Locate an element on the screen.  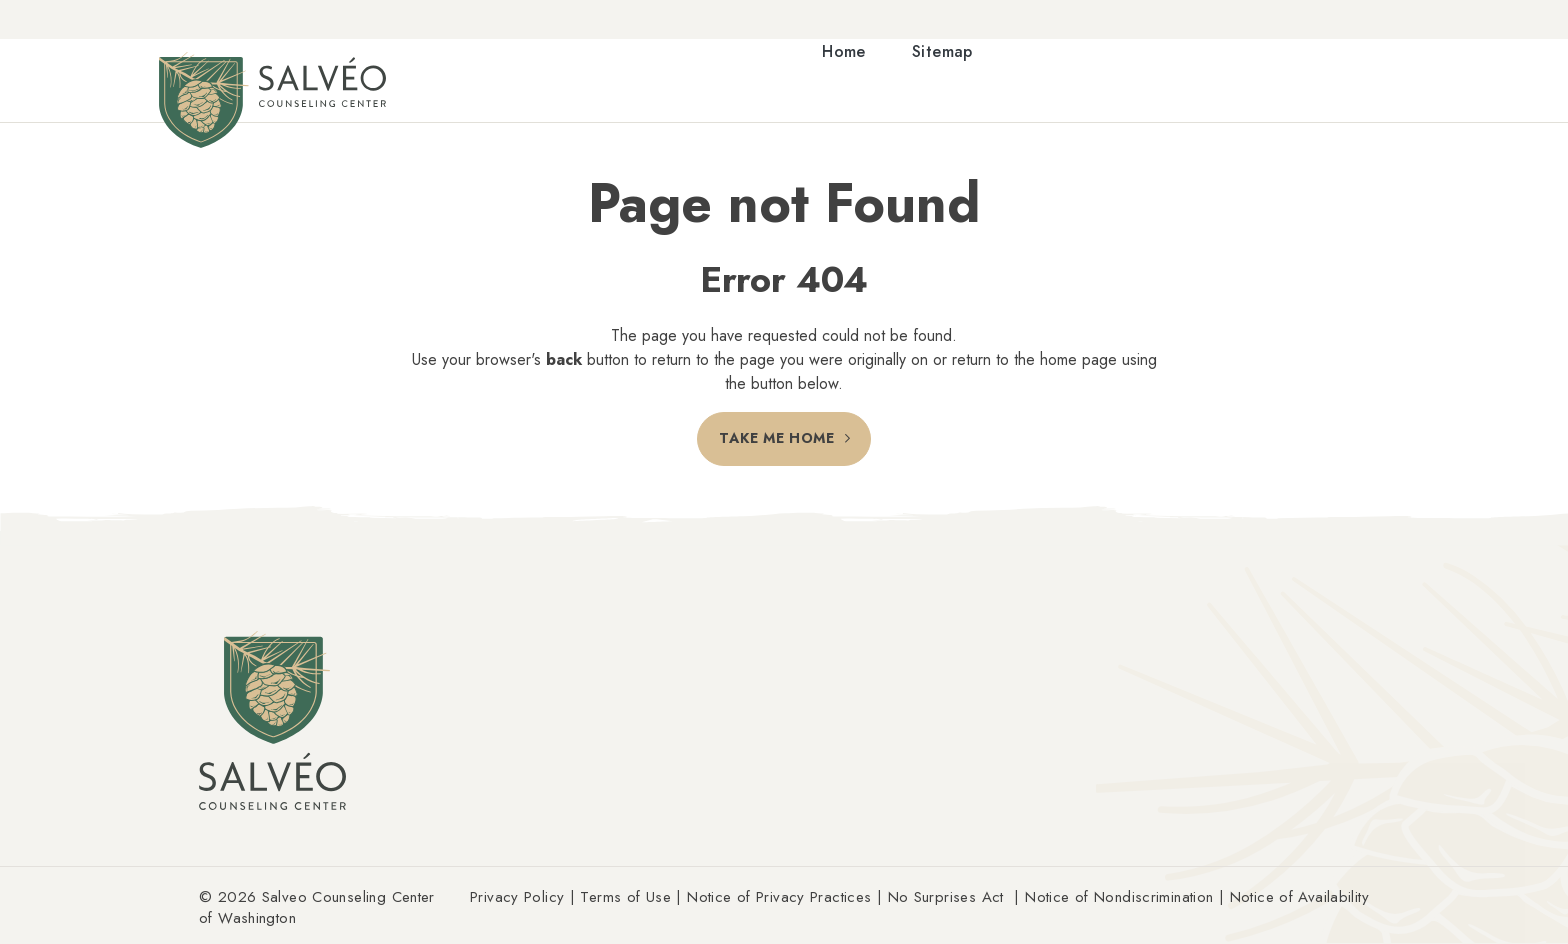
Notice of Privacy Practices [Link Notice of Privacy Practices (Opens an external site in a new window)] is located at coordinates (779, 897).